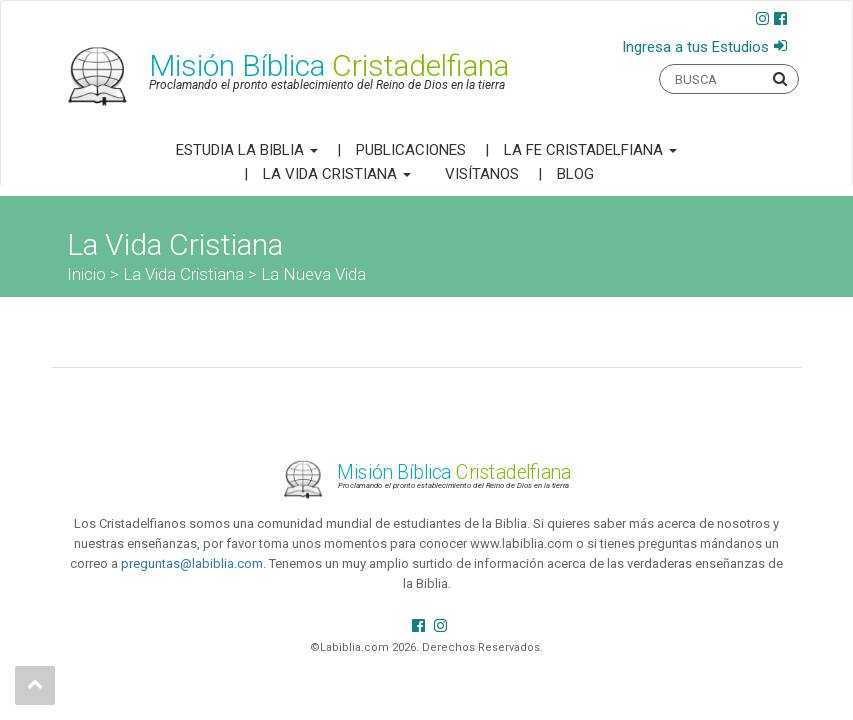  What do you see at coordinates (411, 150) in the screenshot?
I see `Publicaciones` at bounding box center [411, 150].